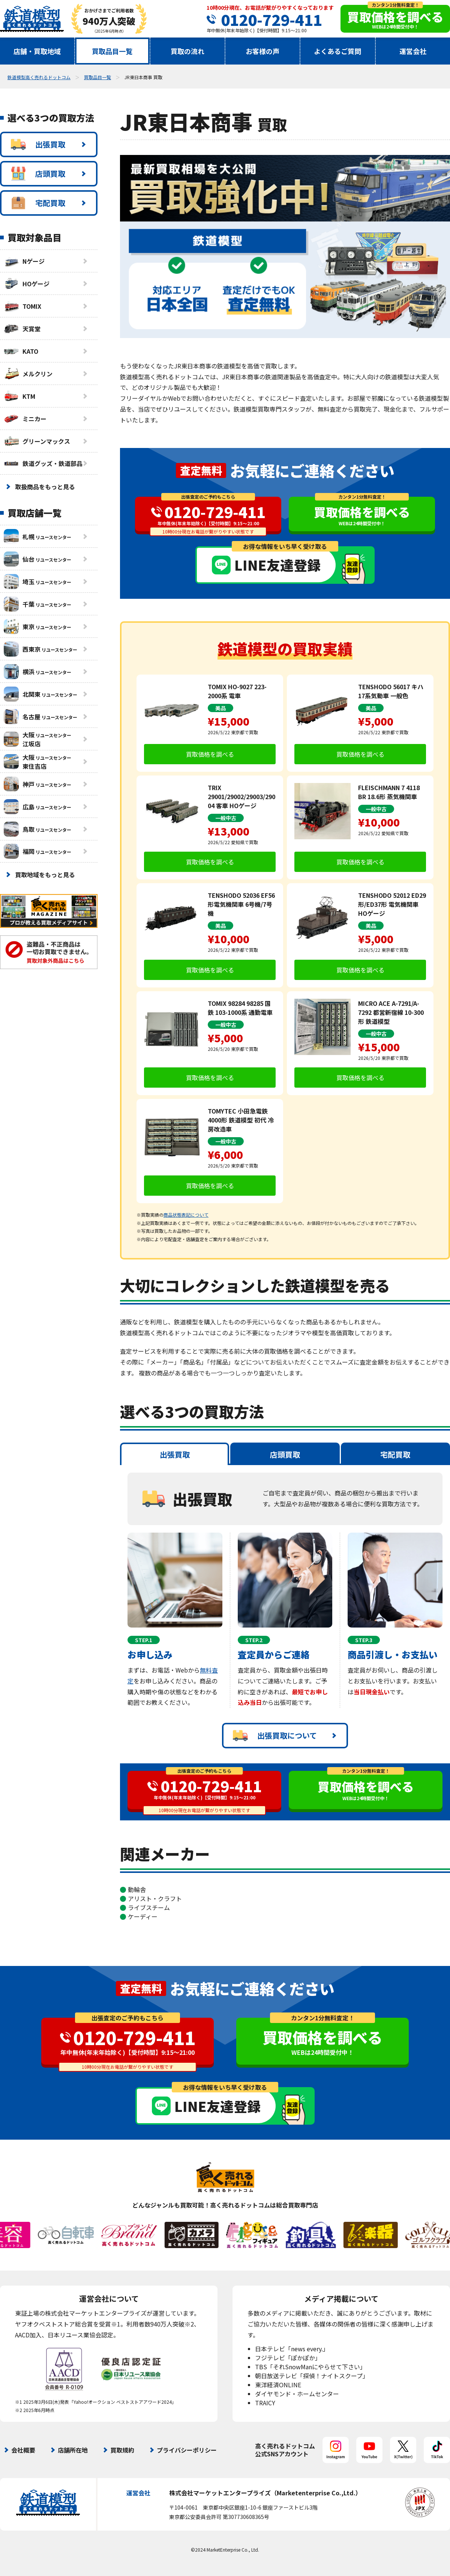  What do you see at coordinates (19, 396) in the screenshot?
I see `KTM` at bounding box center [19, 396].